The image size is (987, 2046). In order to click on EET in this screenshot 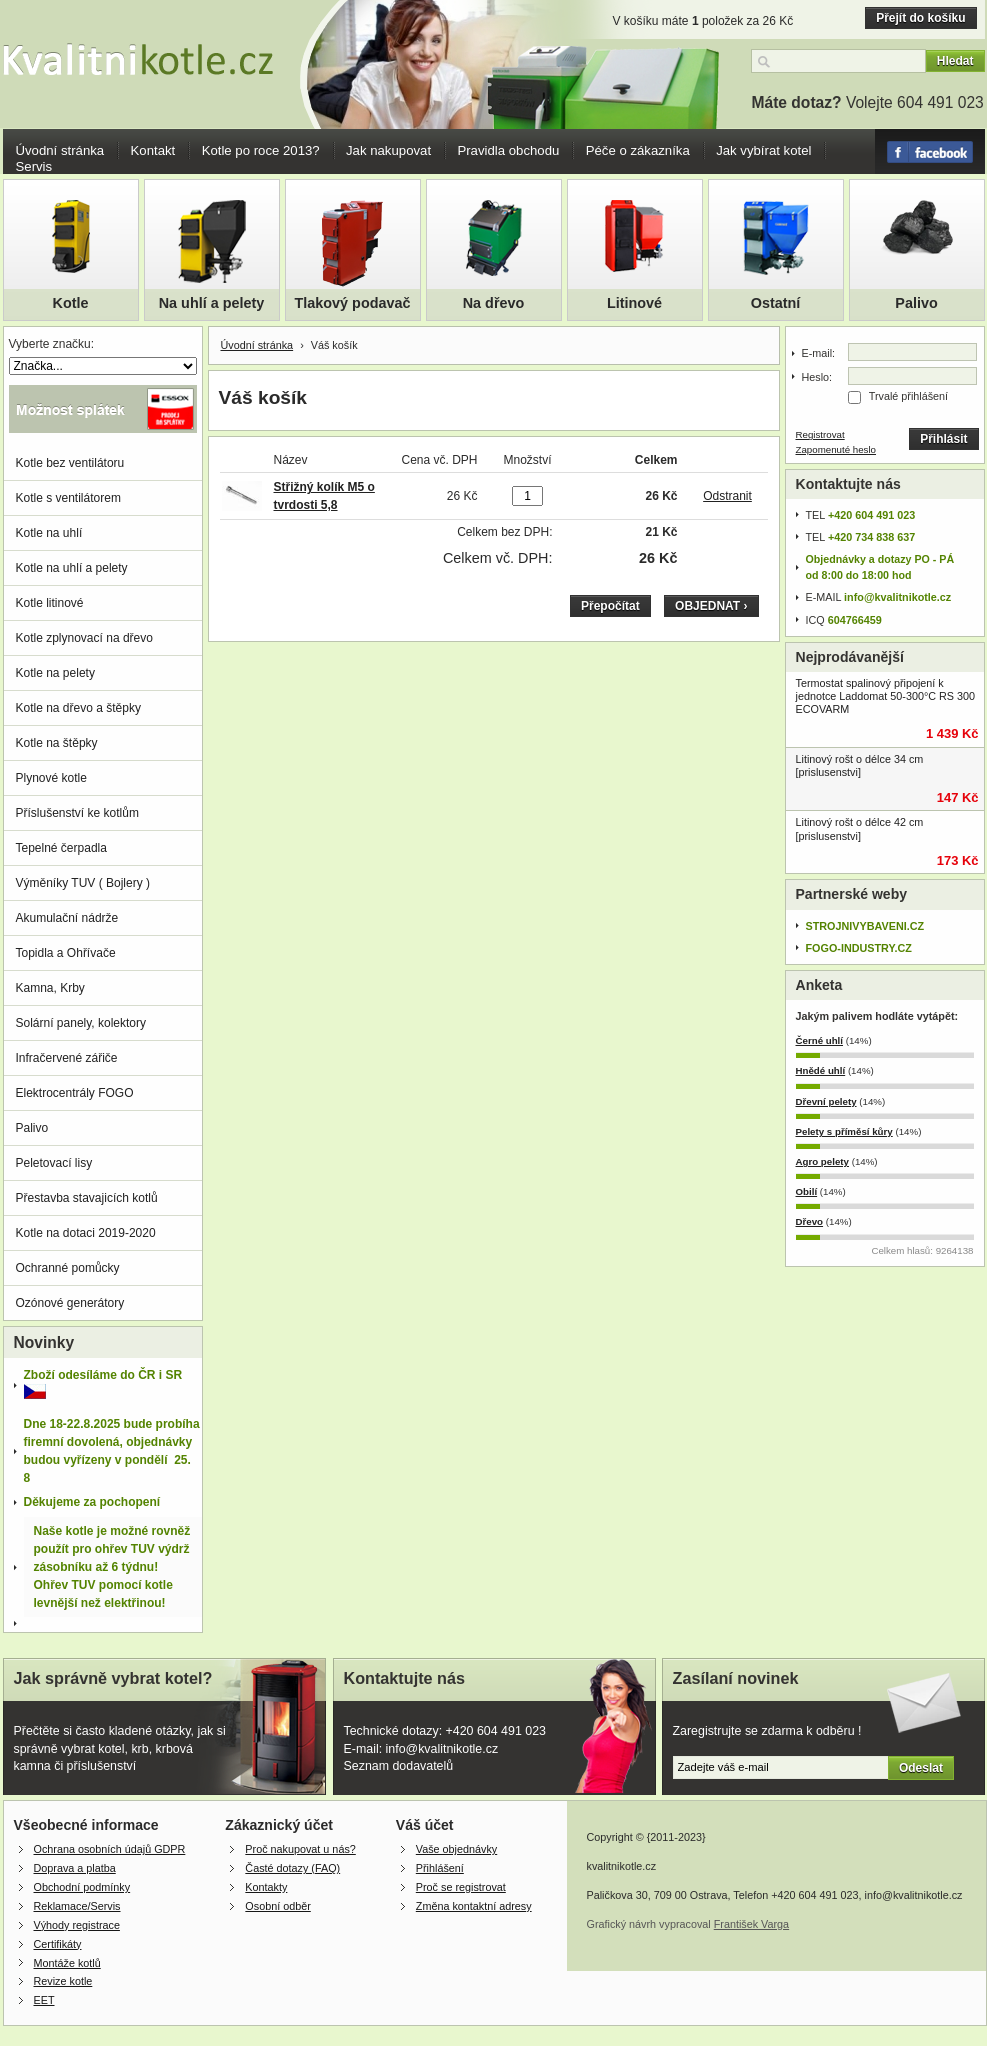, I will do `click(44, 2000)`.